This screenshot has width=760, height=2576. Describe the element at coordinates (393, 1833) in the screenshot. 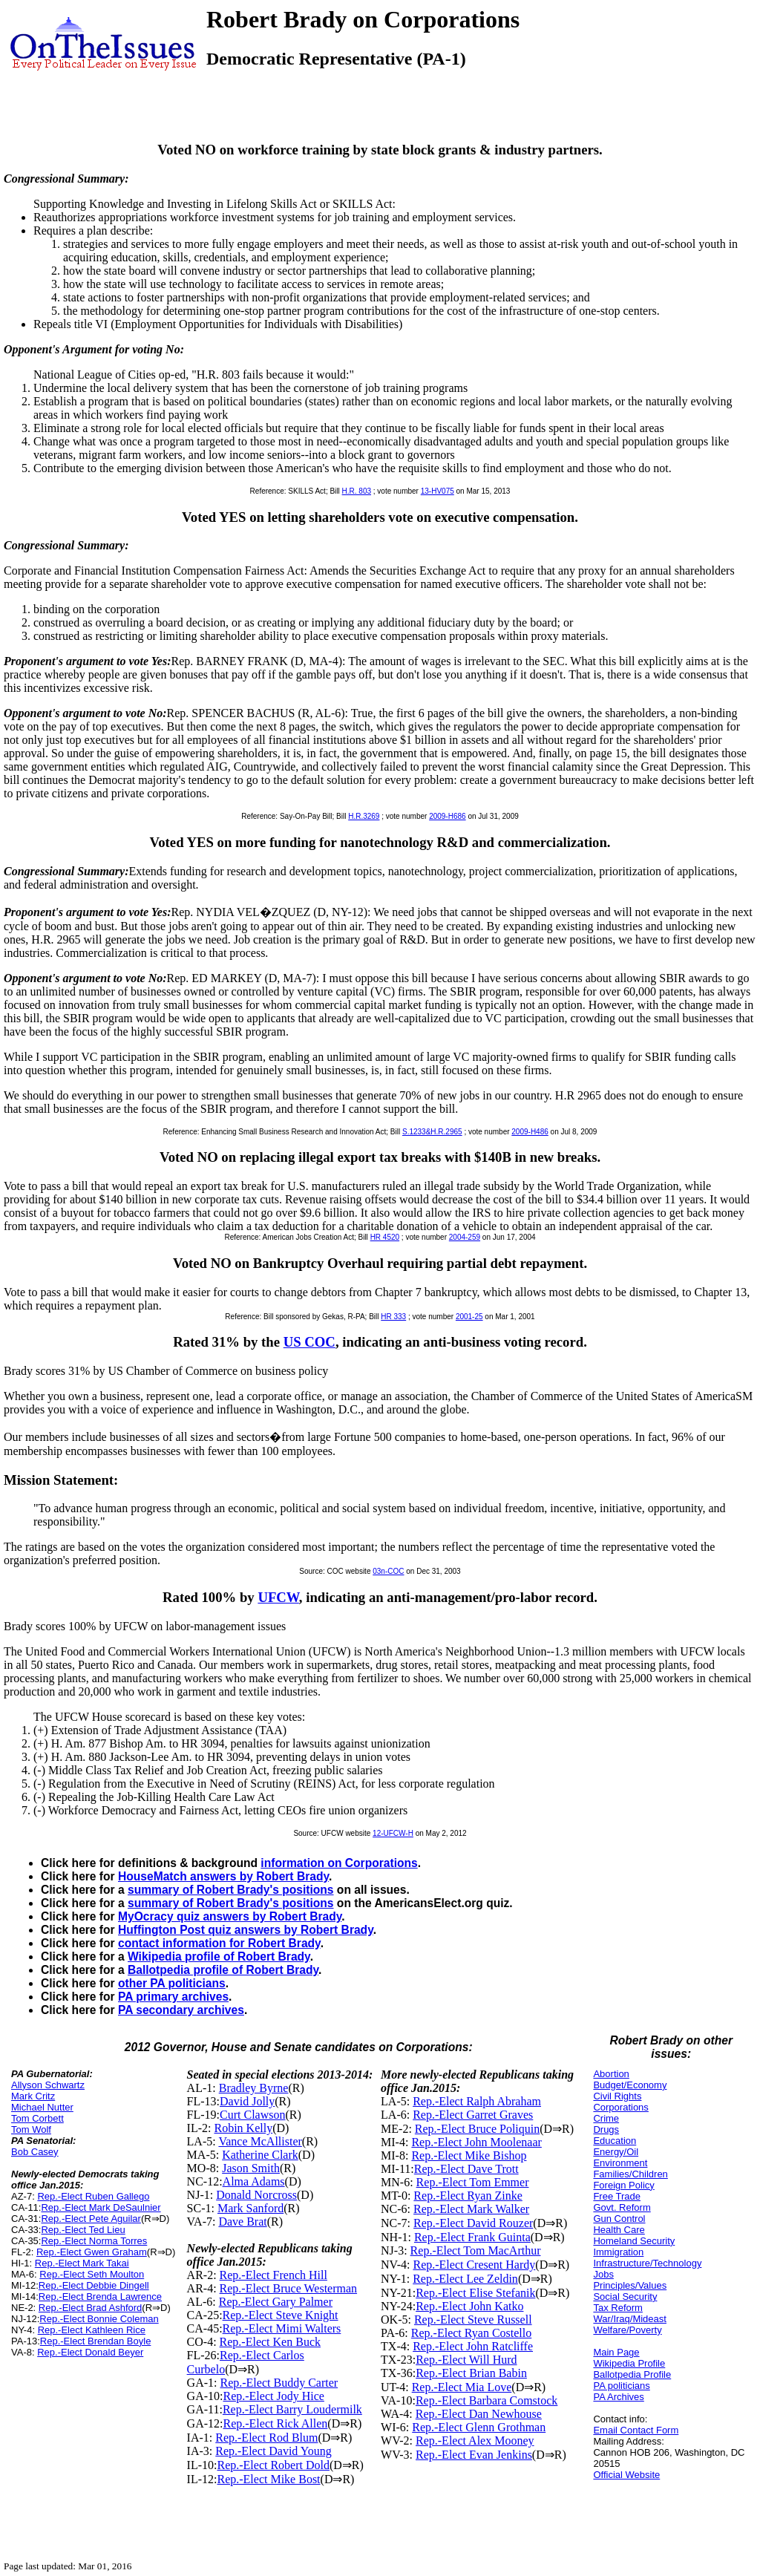

I see `12-UFCW-H` at that location.